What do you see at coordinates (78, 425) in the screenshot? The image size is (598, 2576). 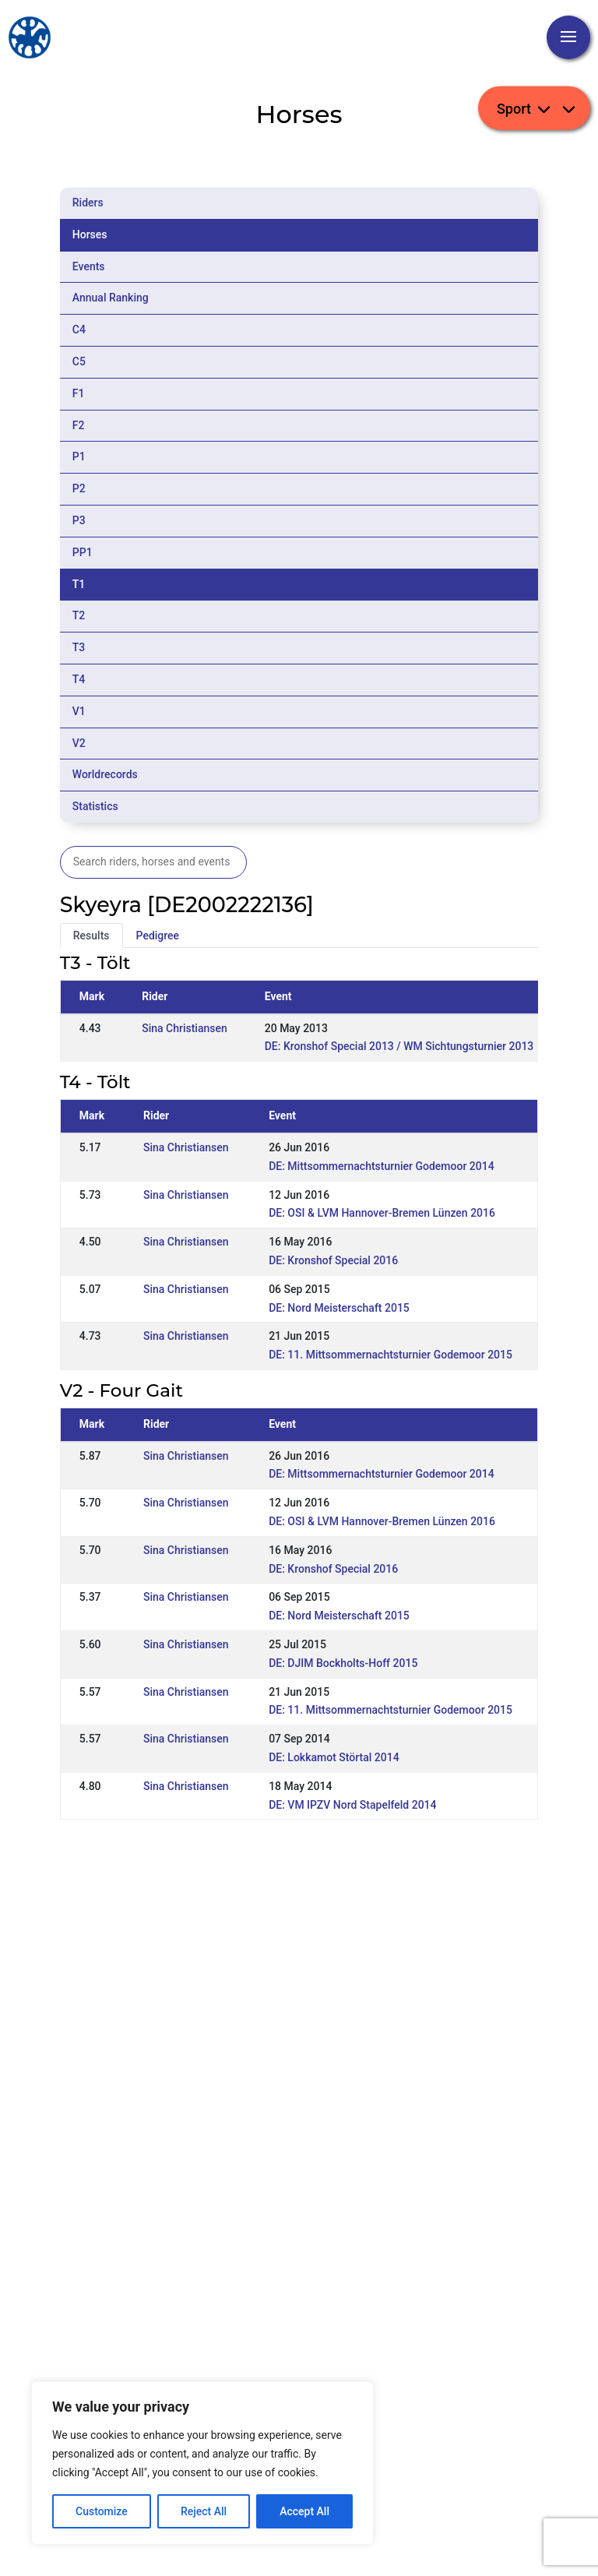 I see `F2` at bounding box center [78, 425].